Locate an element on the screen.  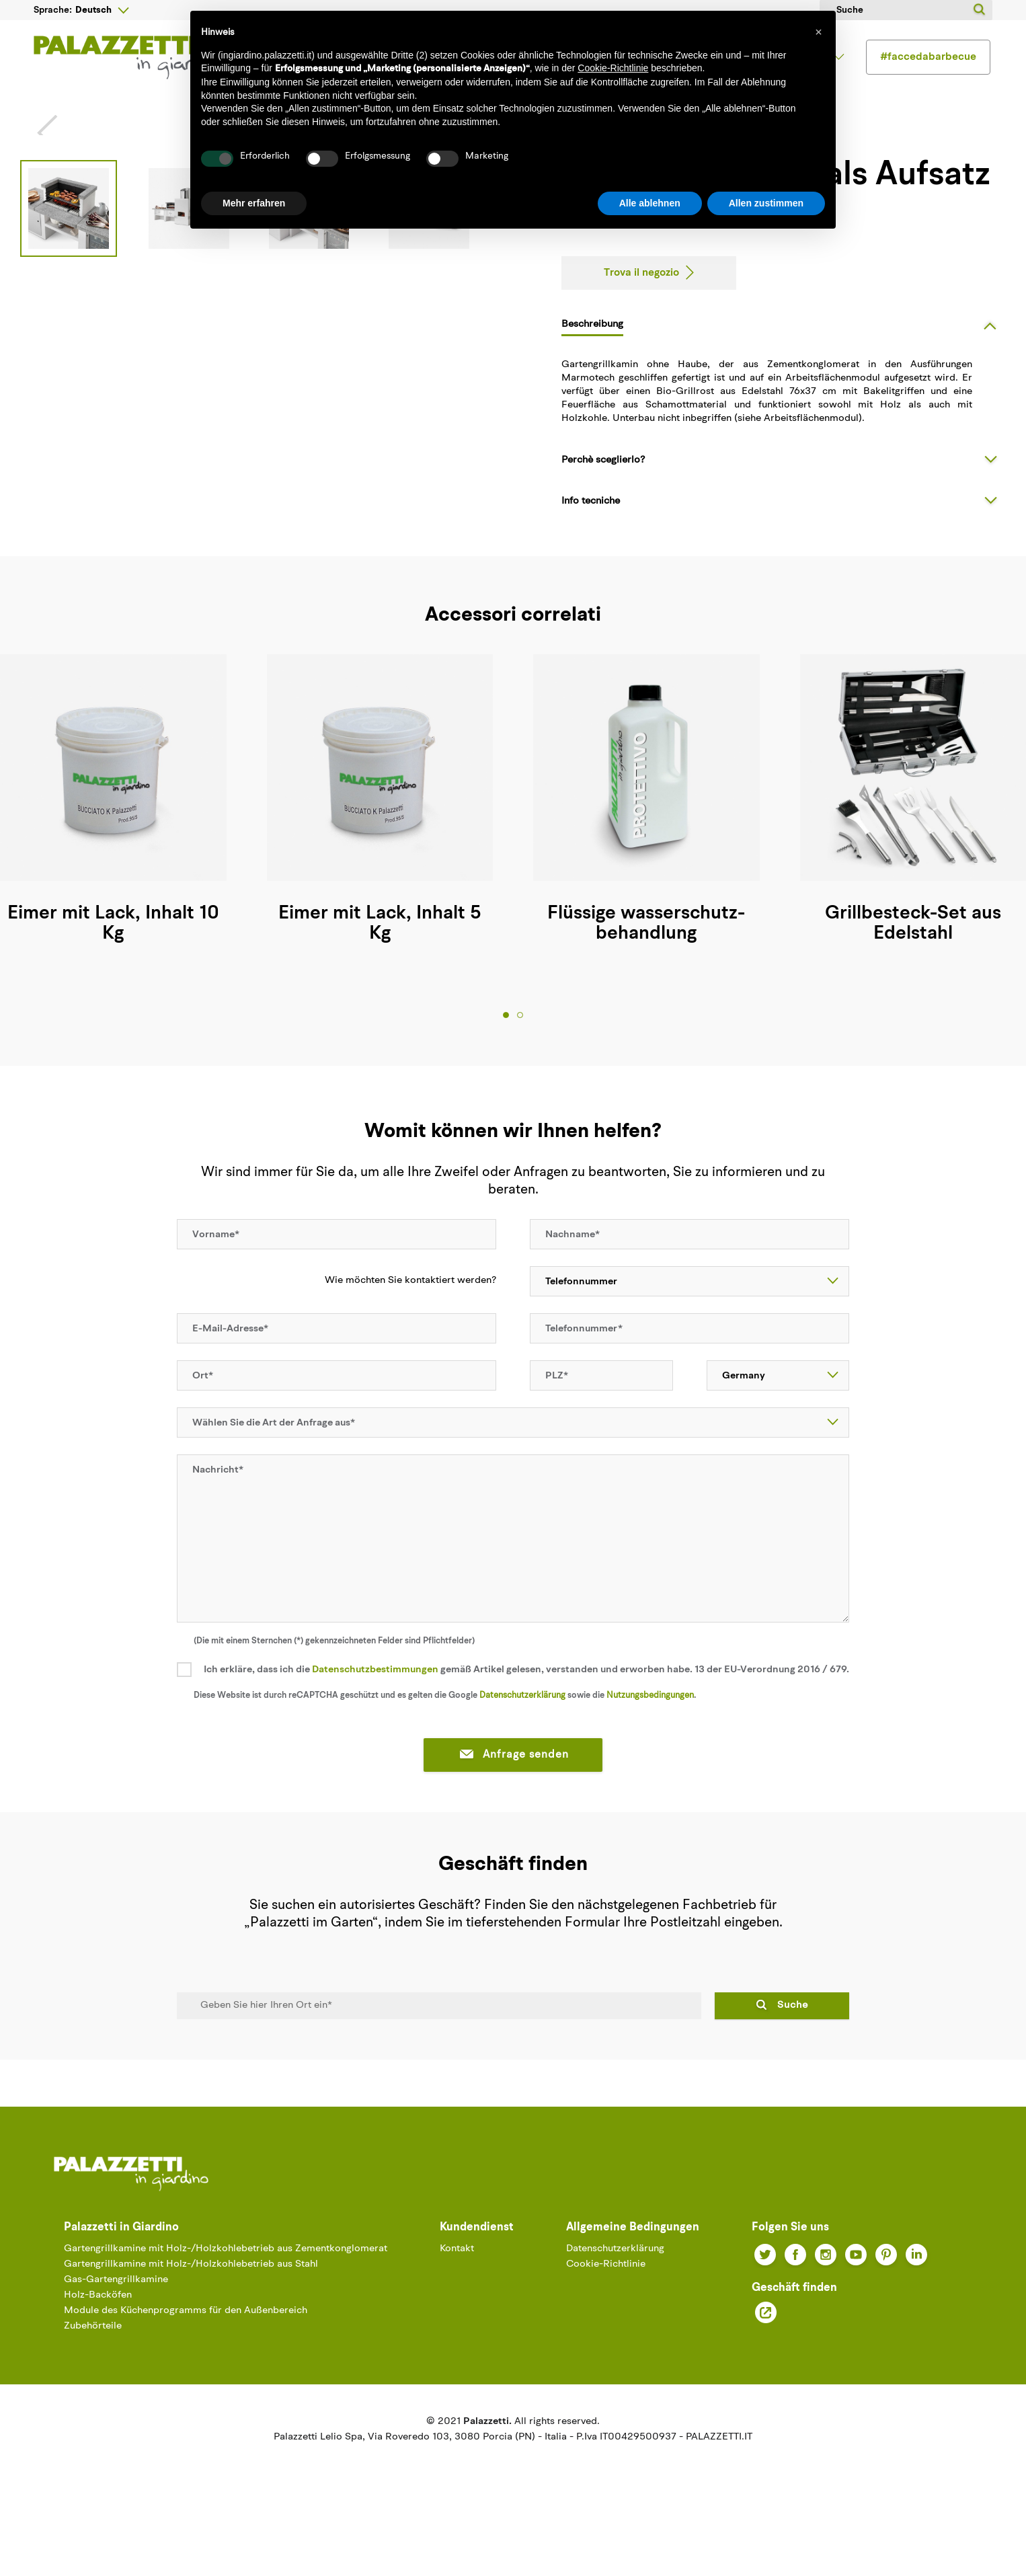
Suche is located at coordinates (792, 2055).